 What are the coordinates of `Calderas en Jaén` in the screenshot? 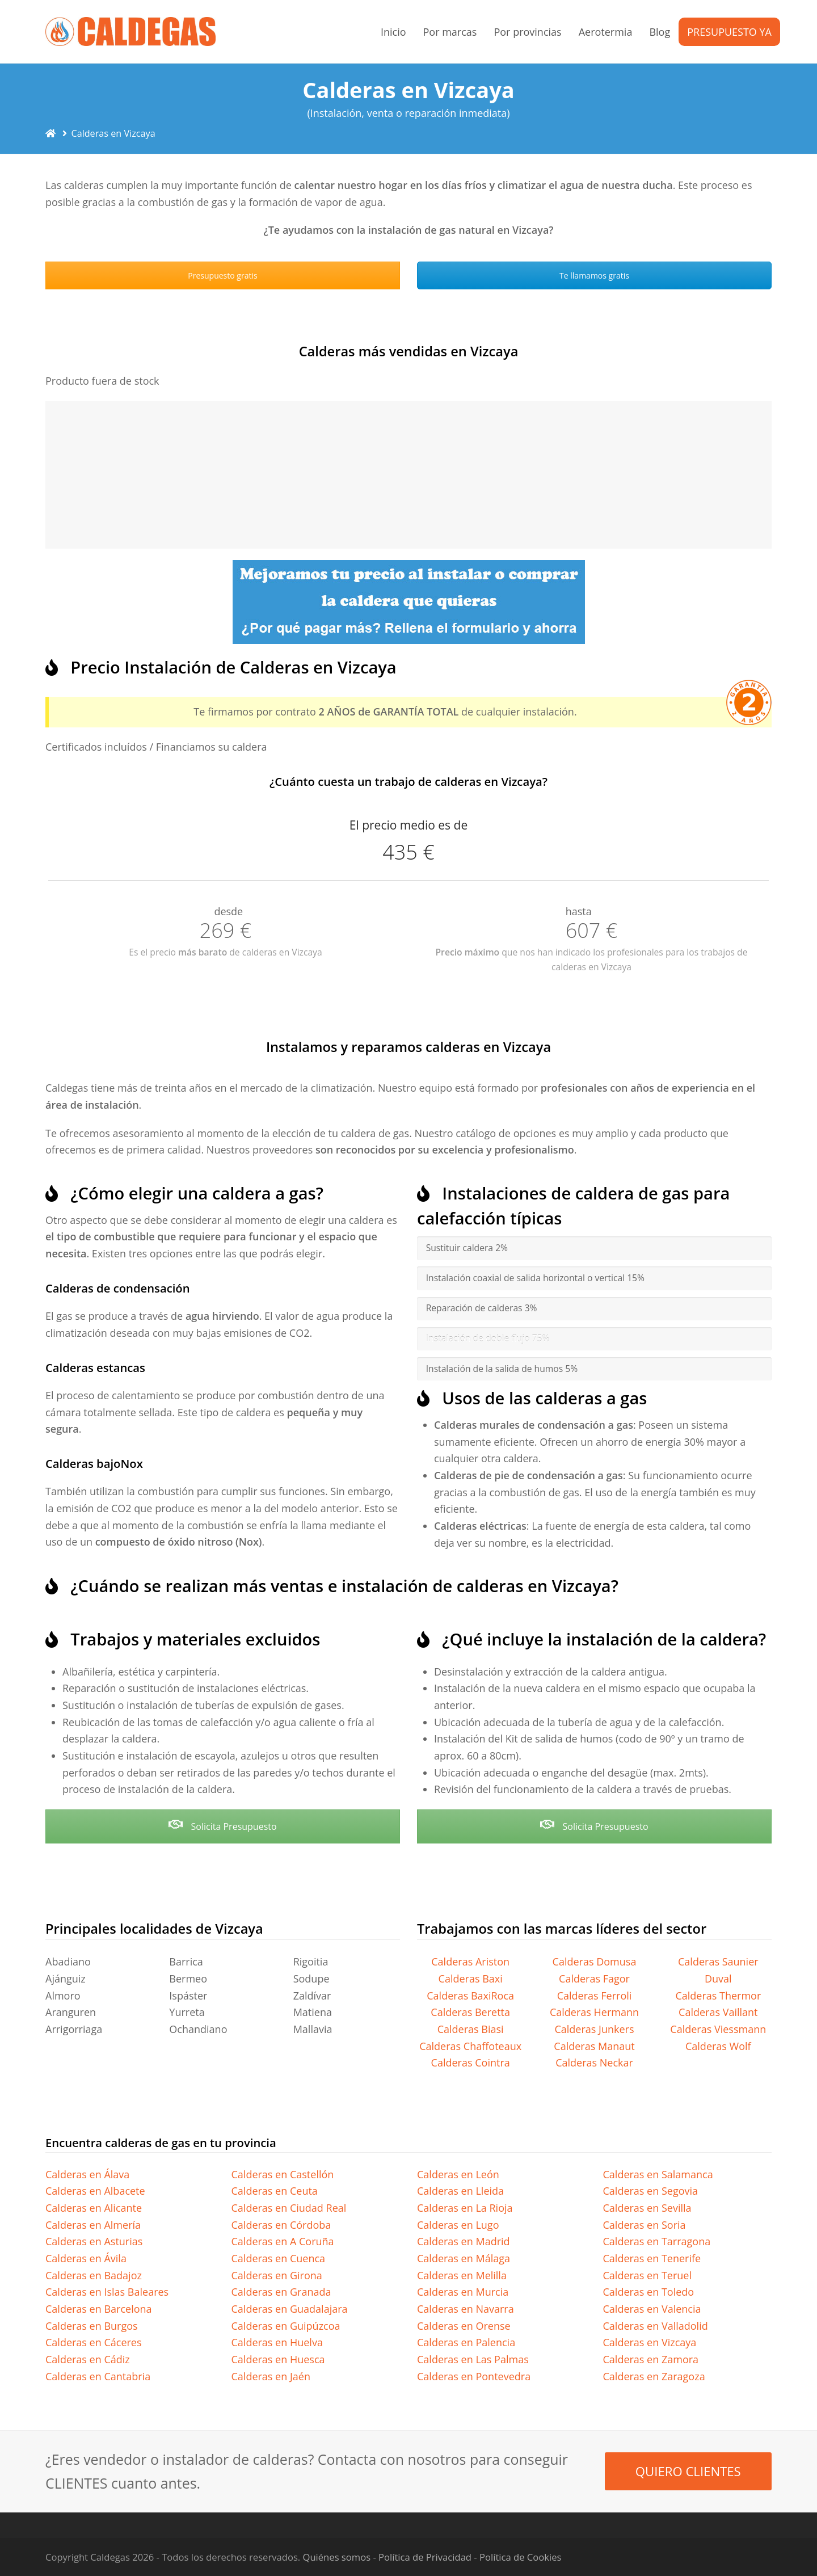 It's located at (270, 2376).